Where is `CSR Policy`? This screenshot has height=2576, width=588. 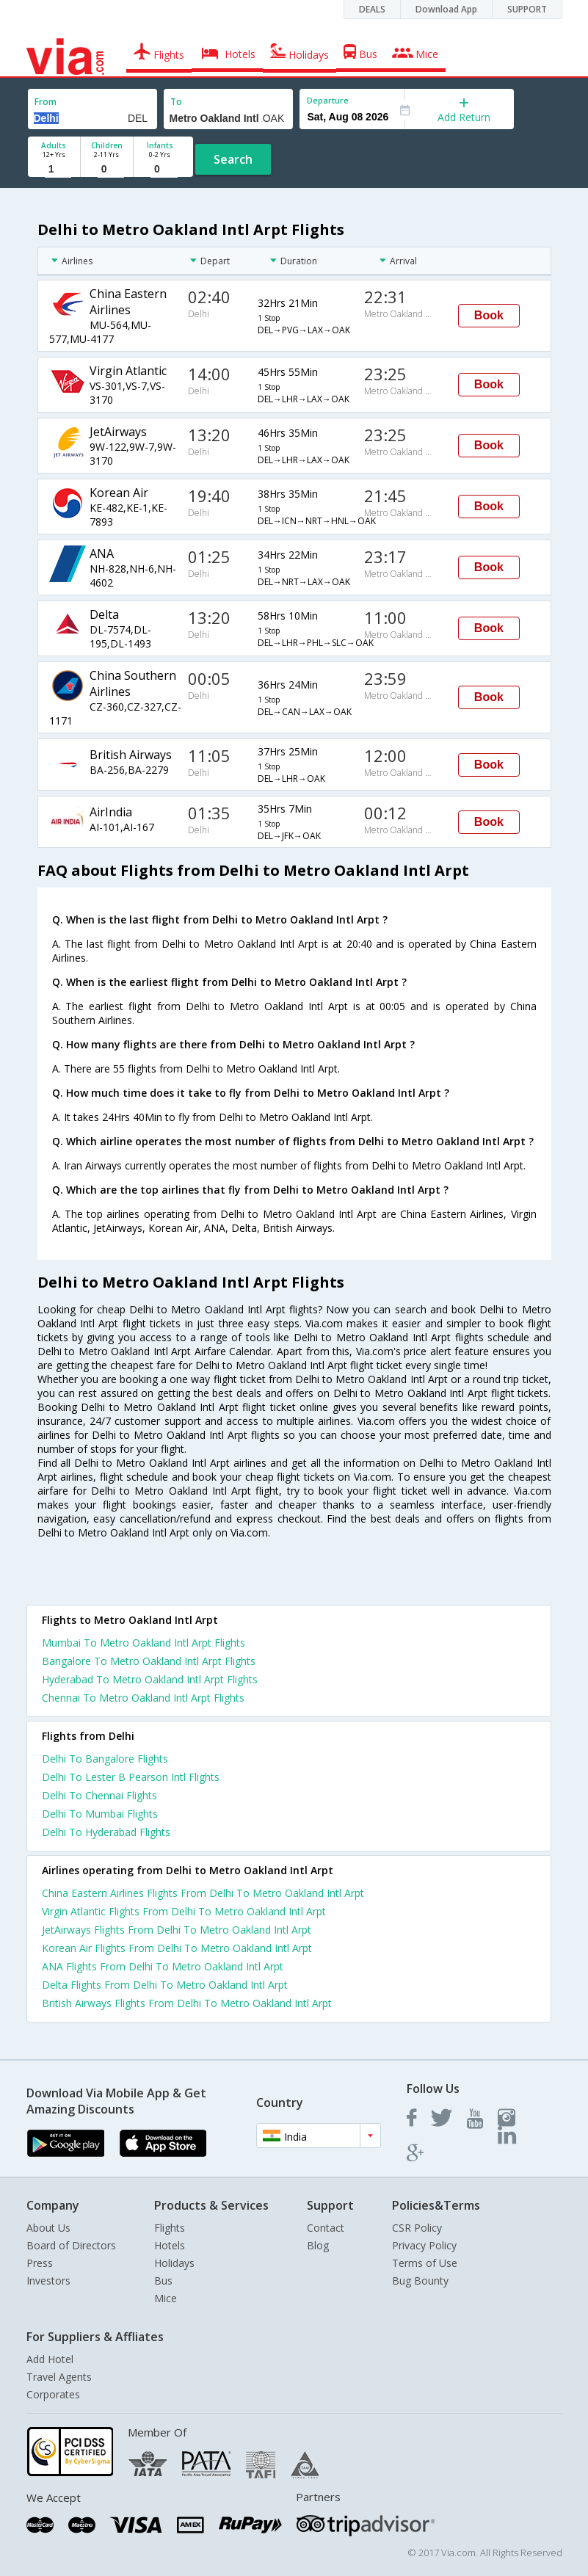
CSR Policy is located at coordinates (417, 2228).